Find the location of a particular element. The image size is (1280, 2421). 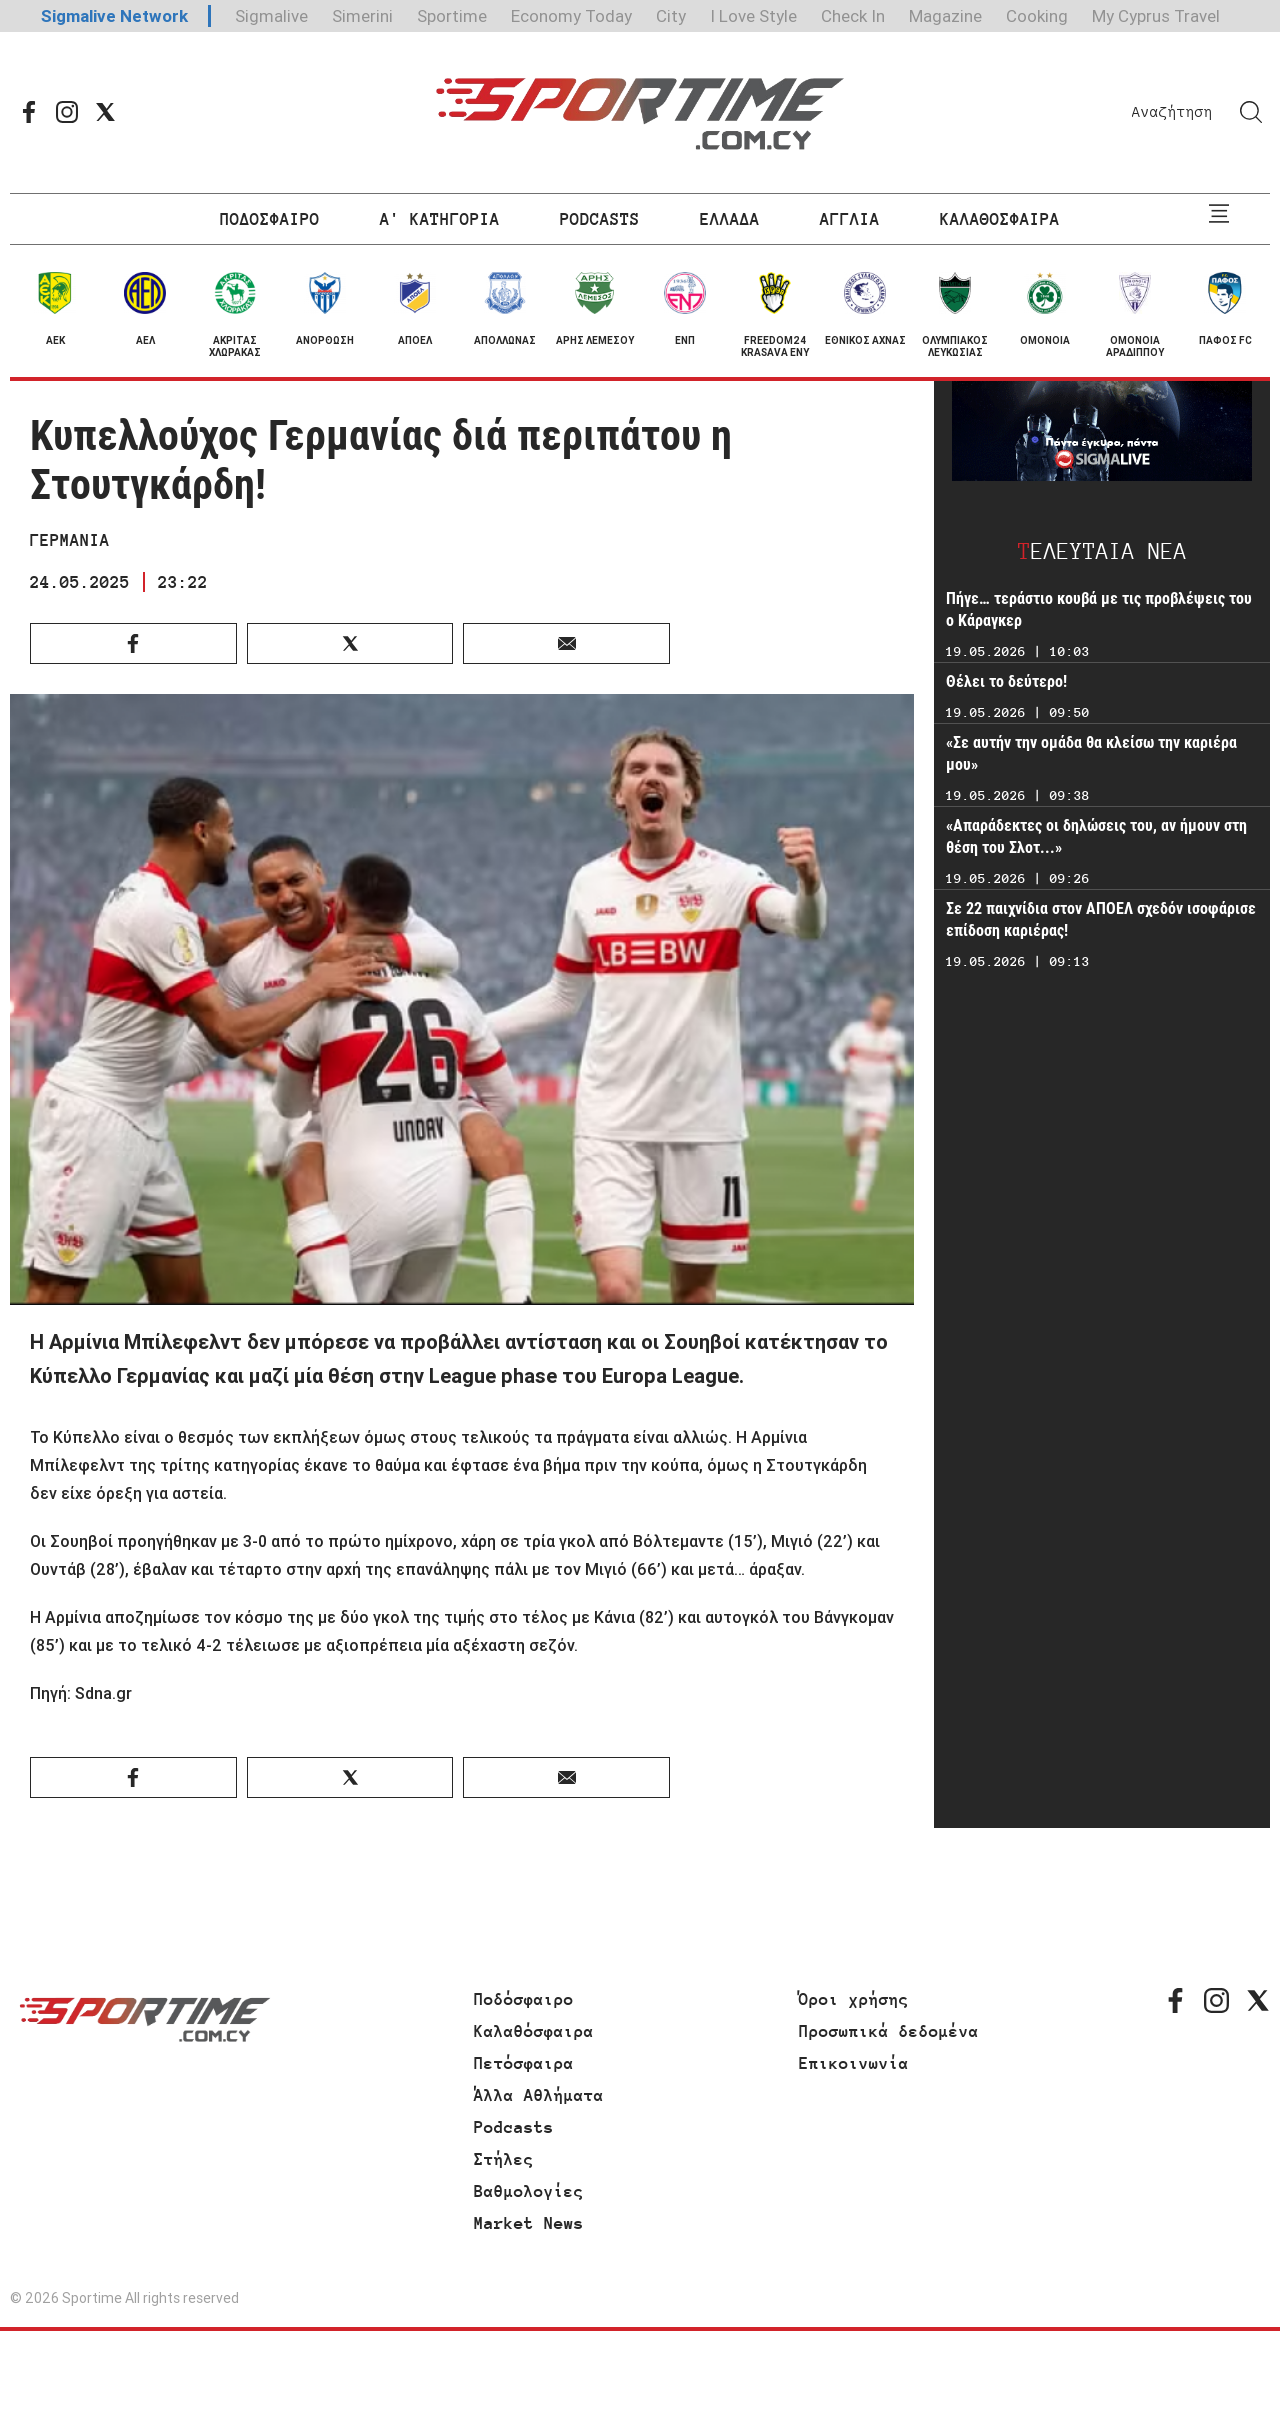

Sigmalive is located at coordinates (271, 16).